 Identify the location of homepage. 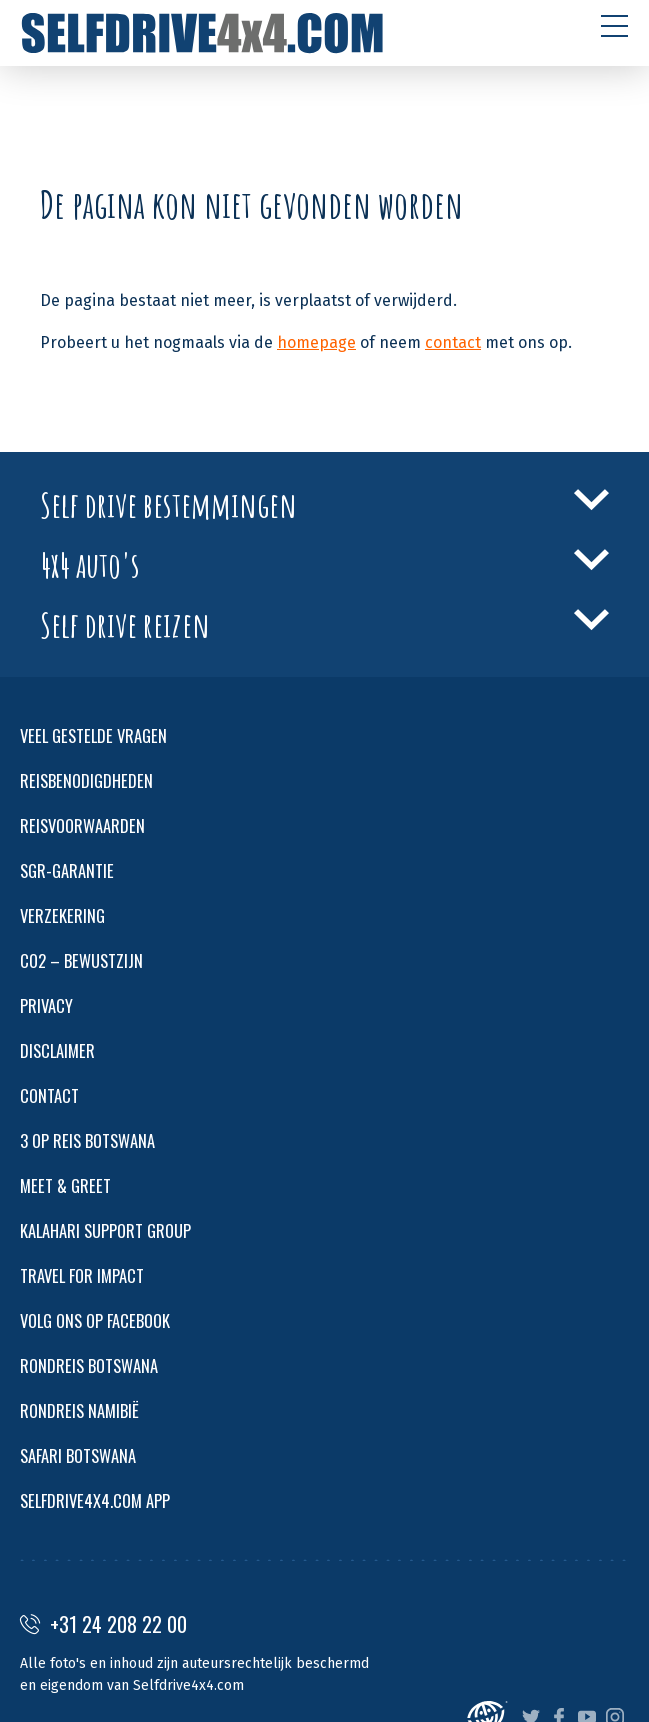
(316, 342).